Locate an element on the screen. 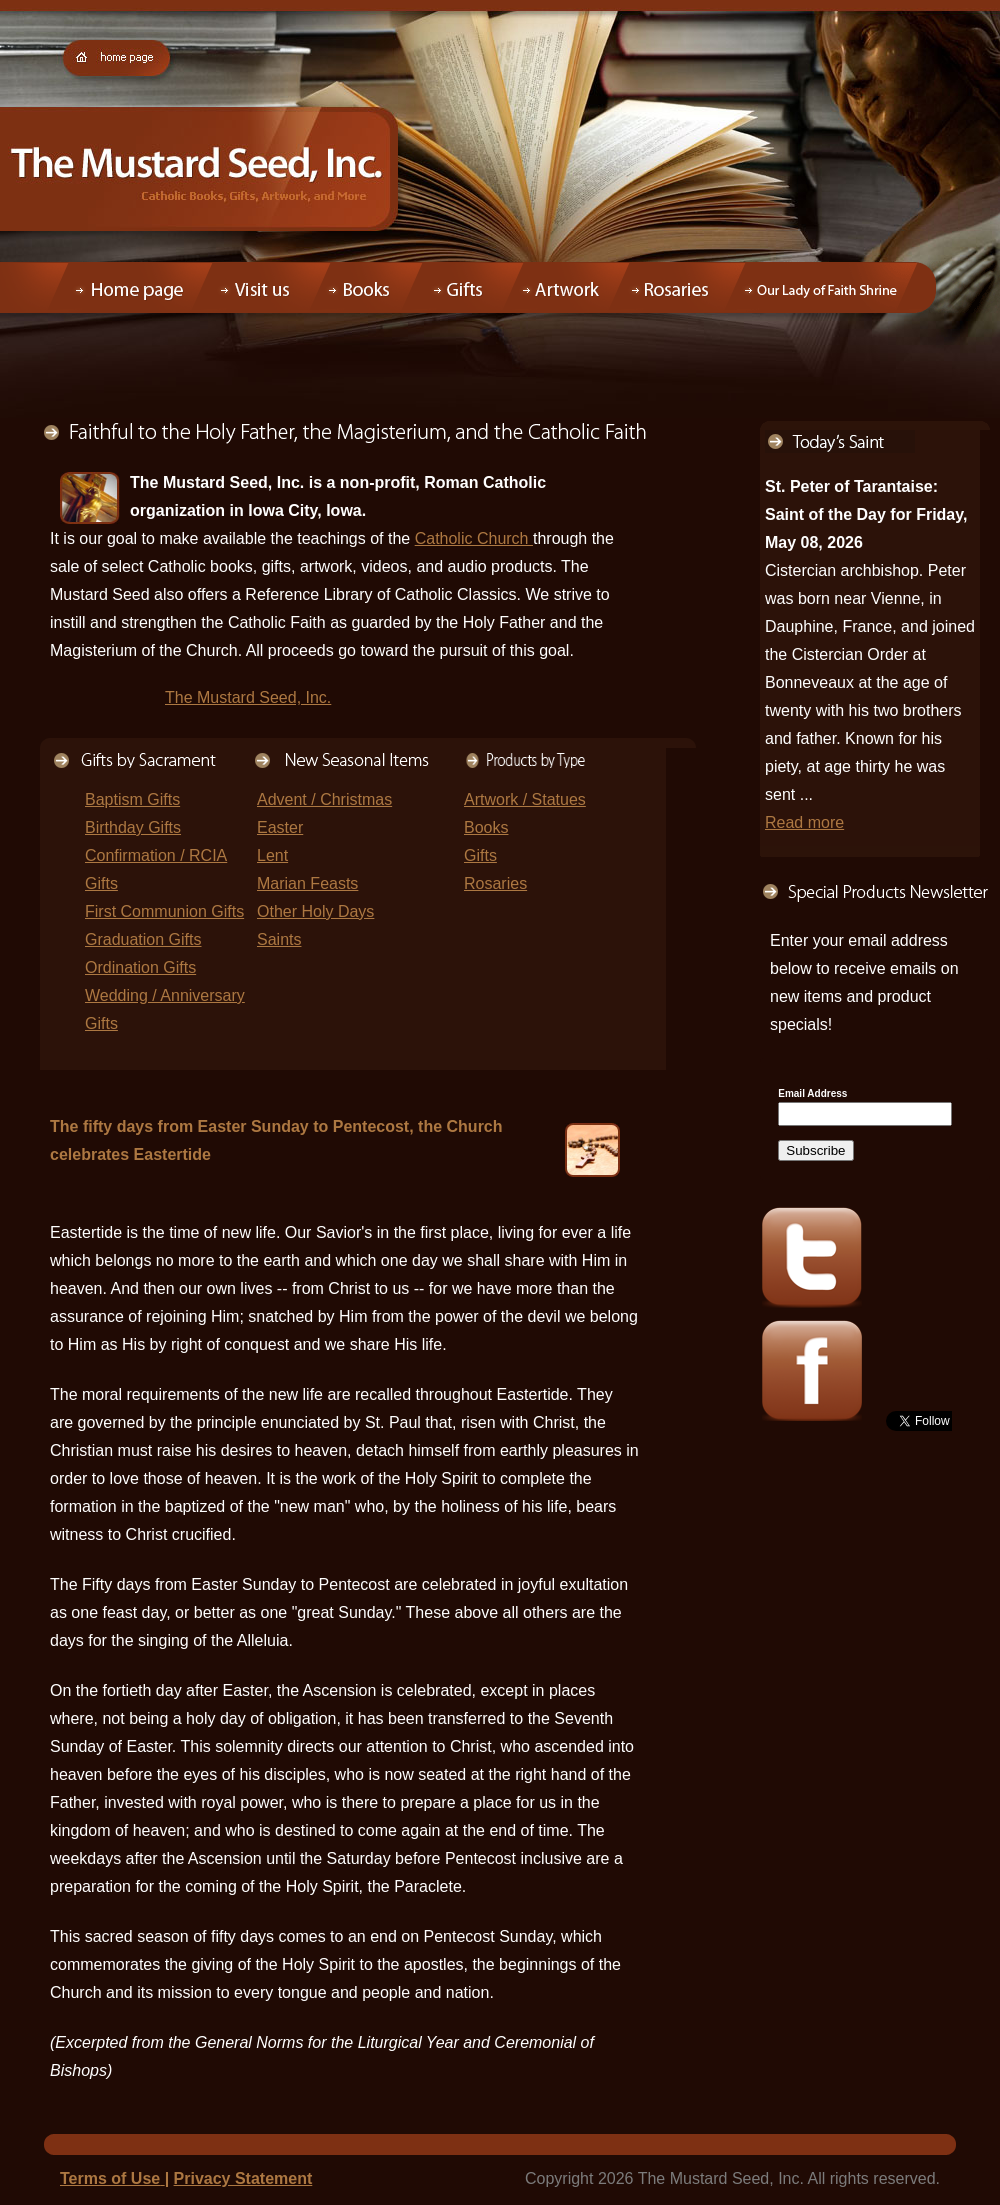 Image resolution: width=1000 pixels, height=2205 pixels. Graduation Gifts is located at coordinates (143, 939).